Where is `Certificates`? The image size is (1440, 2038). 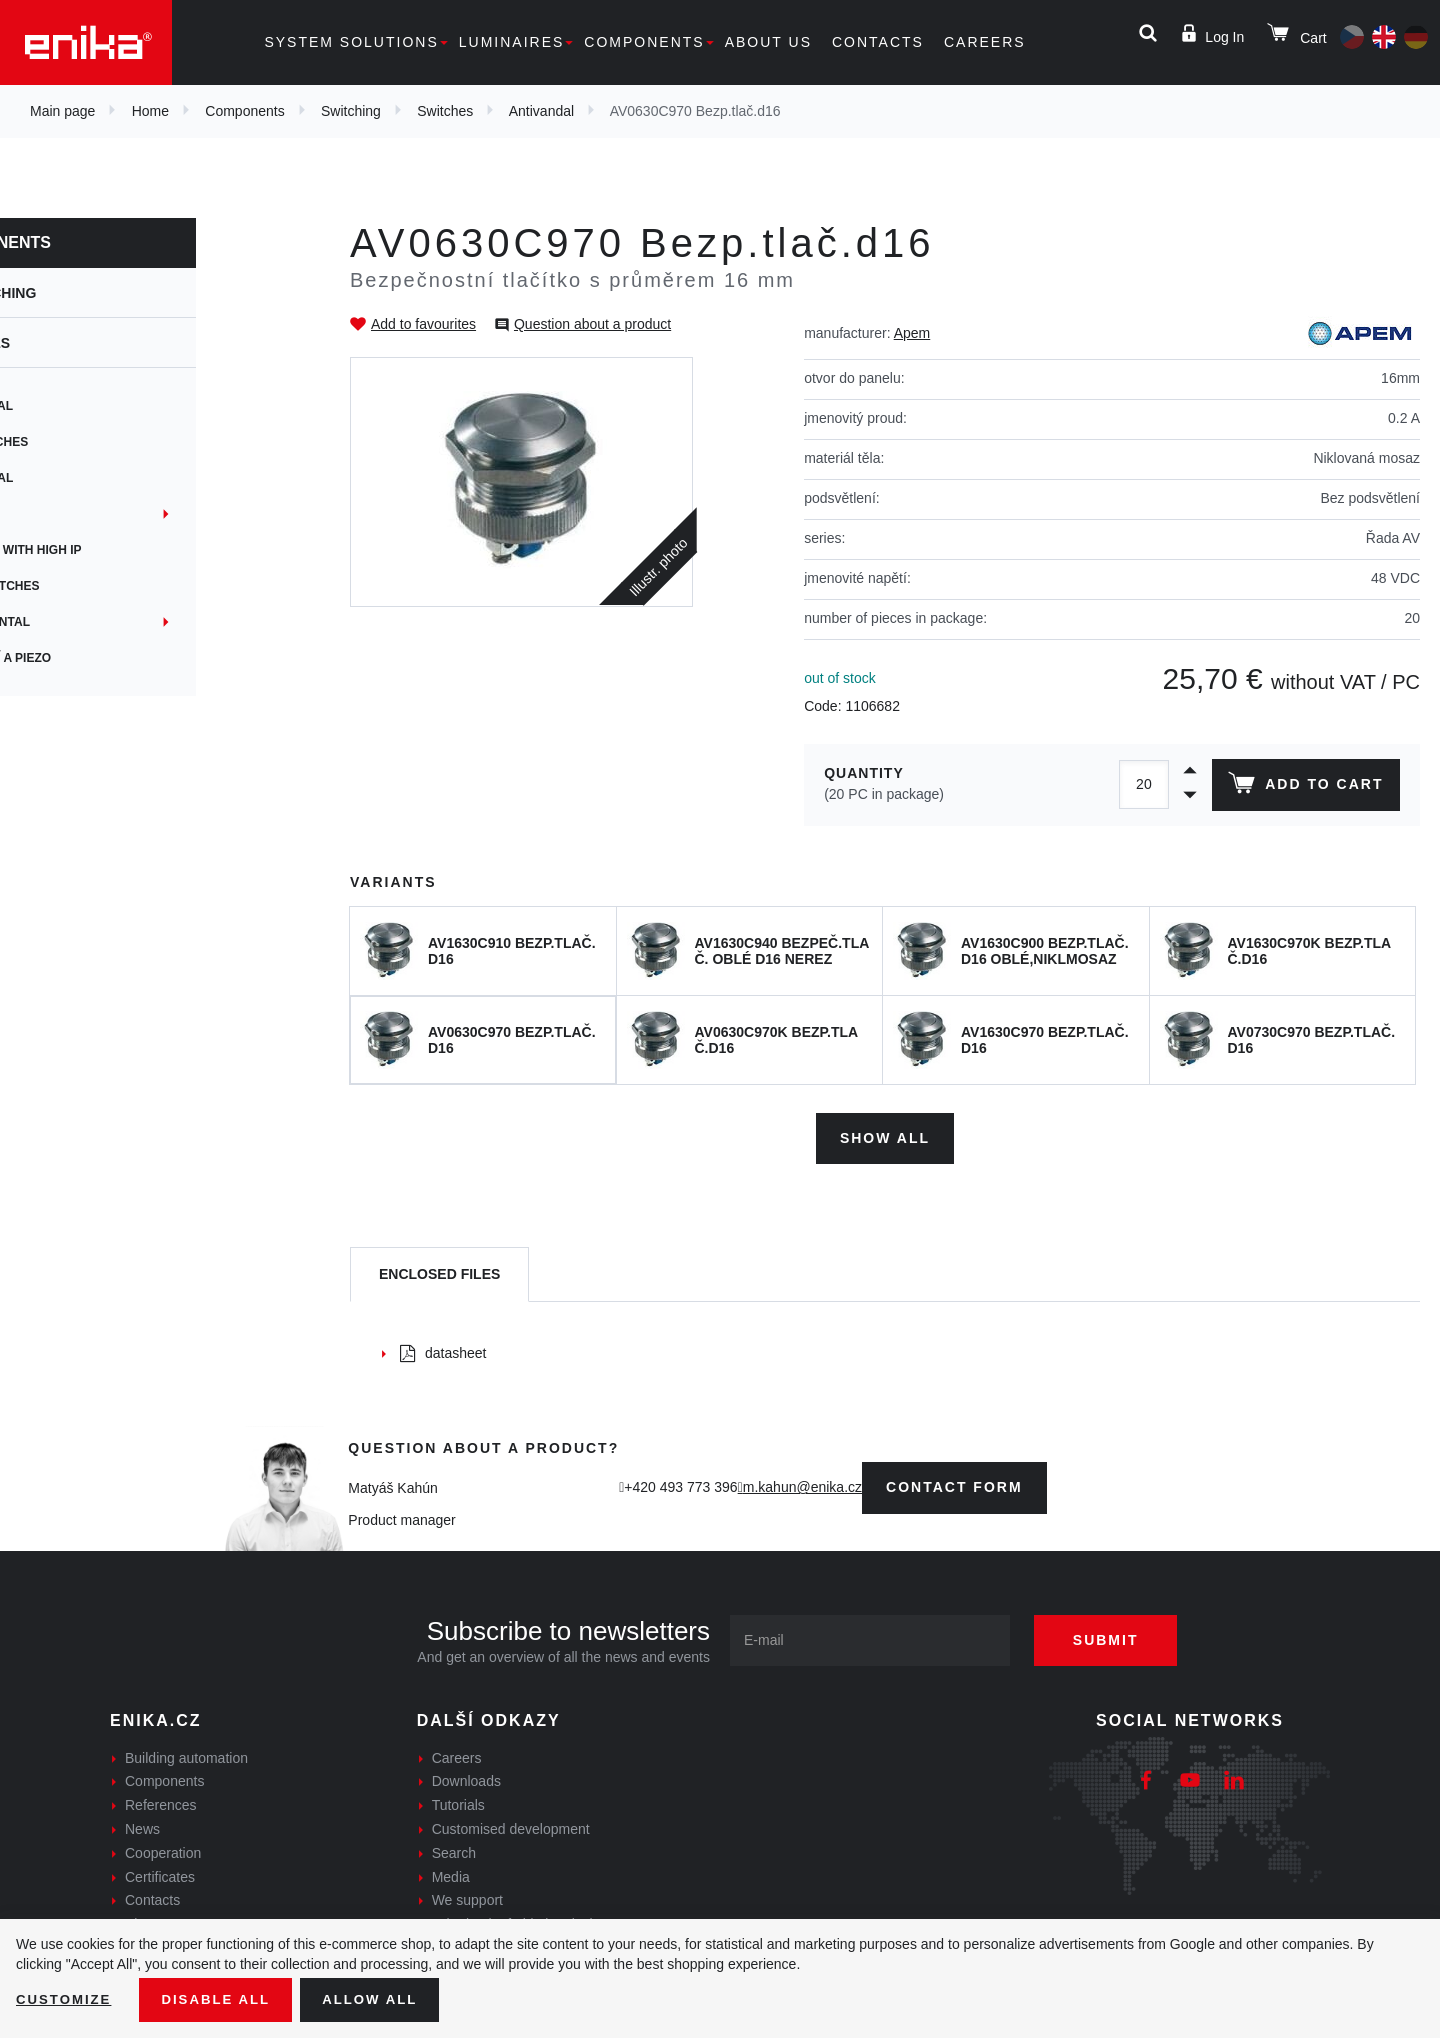 Certificates is located at coordinates (160, 1873).